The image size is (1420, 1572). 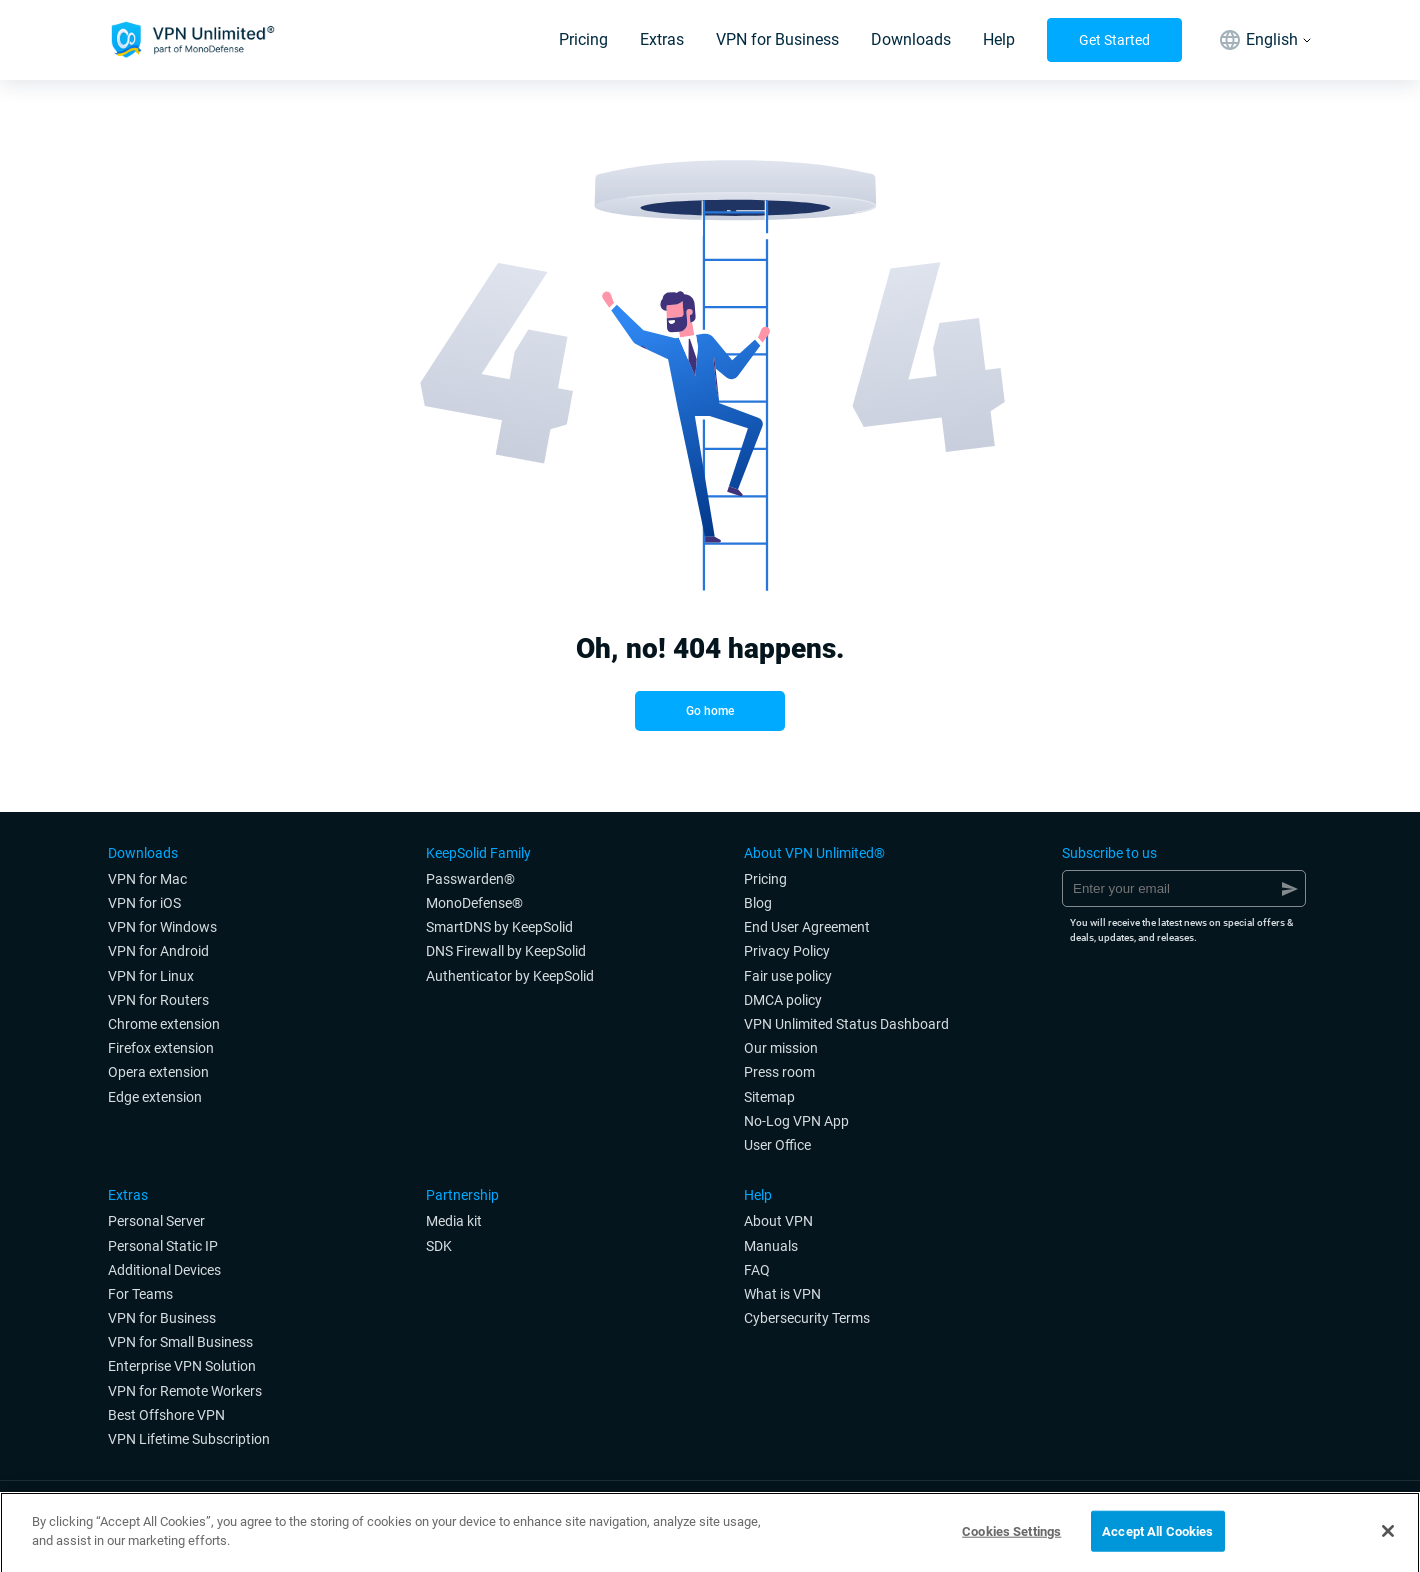 What do you see at coordinates (783, 1000) in the screenshot?
I see `DMCA policy` at bounding box center [783, 1000].